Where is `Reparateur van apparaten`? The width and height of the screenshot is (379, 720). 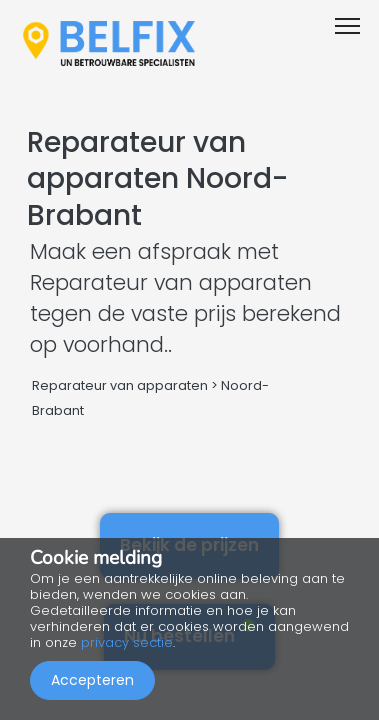
Reparateur van apparaten is located at coordinates (120, 385).